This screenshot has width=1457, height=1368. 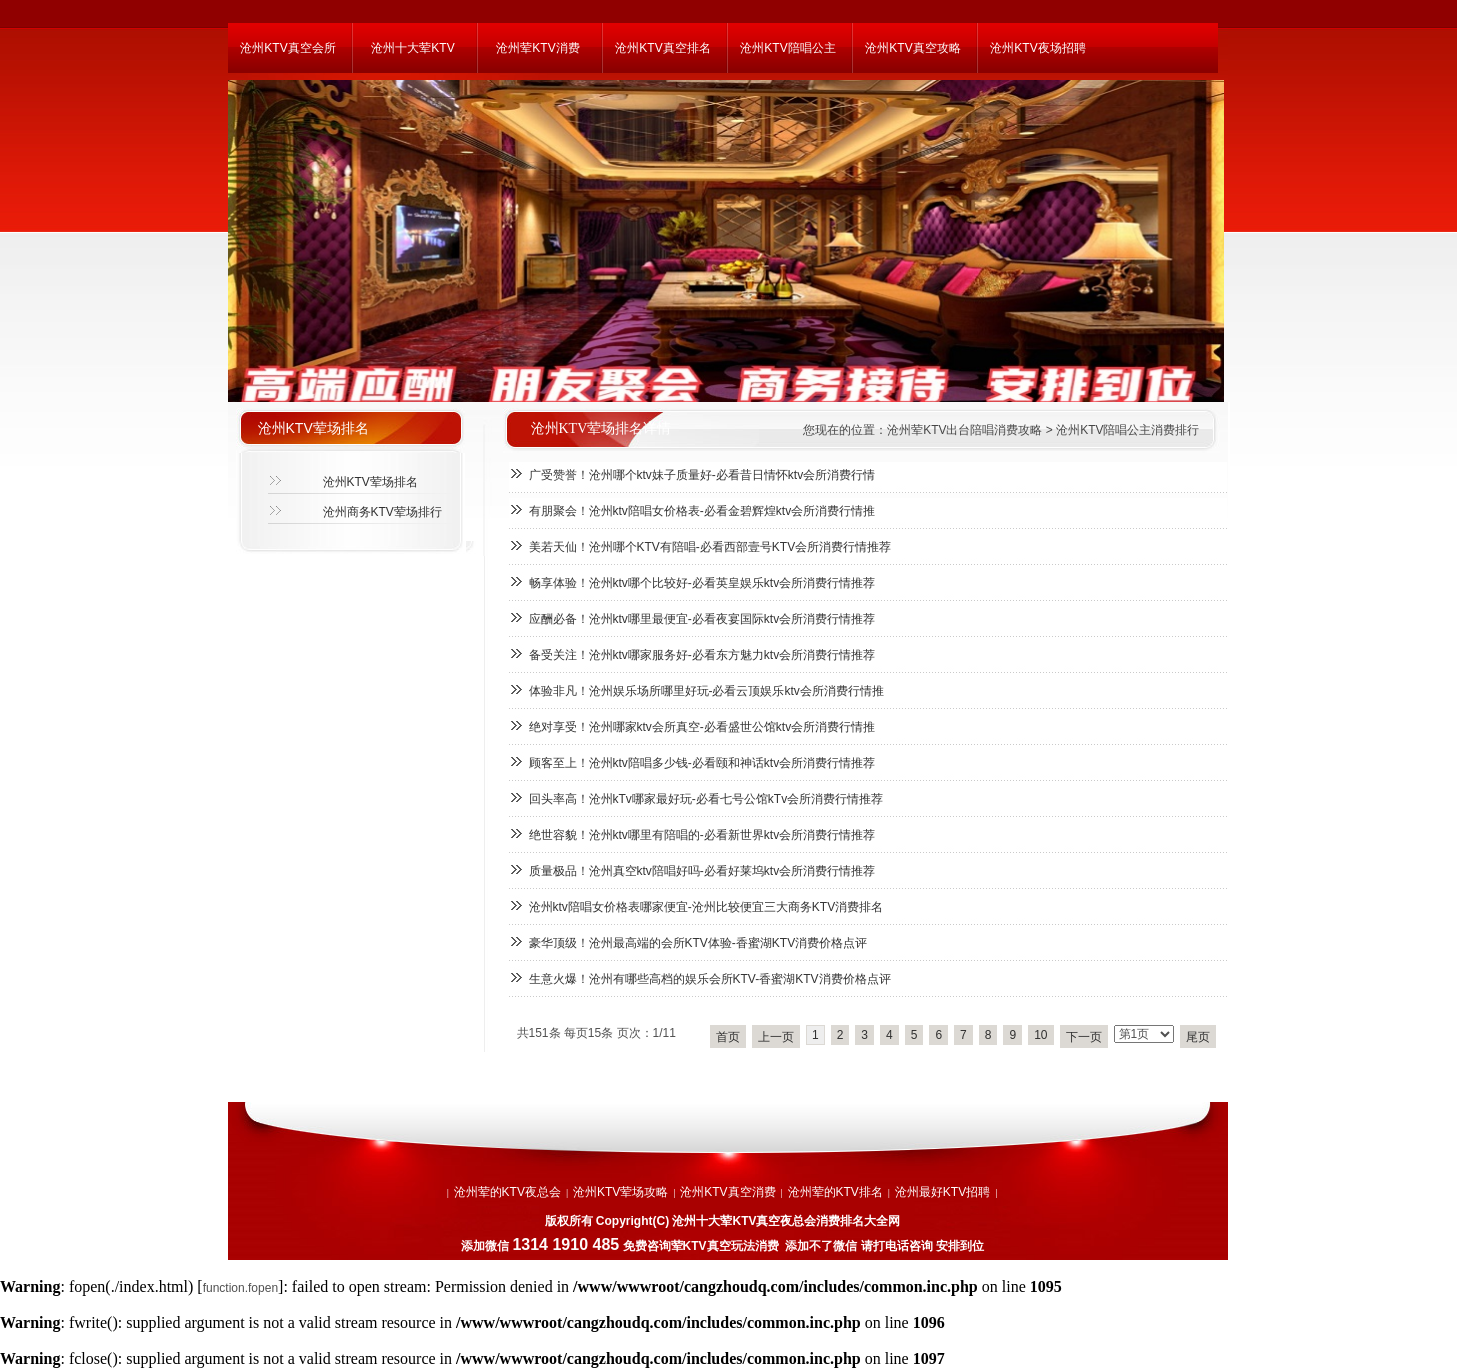 I want to click on 应酬必备！沧州ktv哪里最便宜-必看夜宴国际ktv会所消费行情推荐, so click(x=702, y=619).